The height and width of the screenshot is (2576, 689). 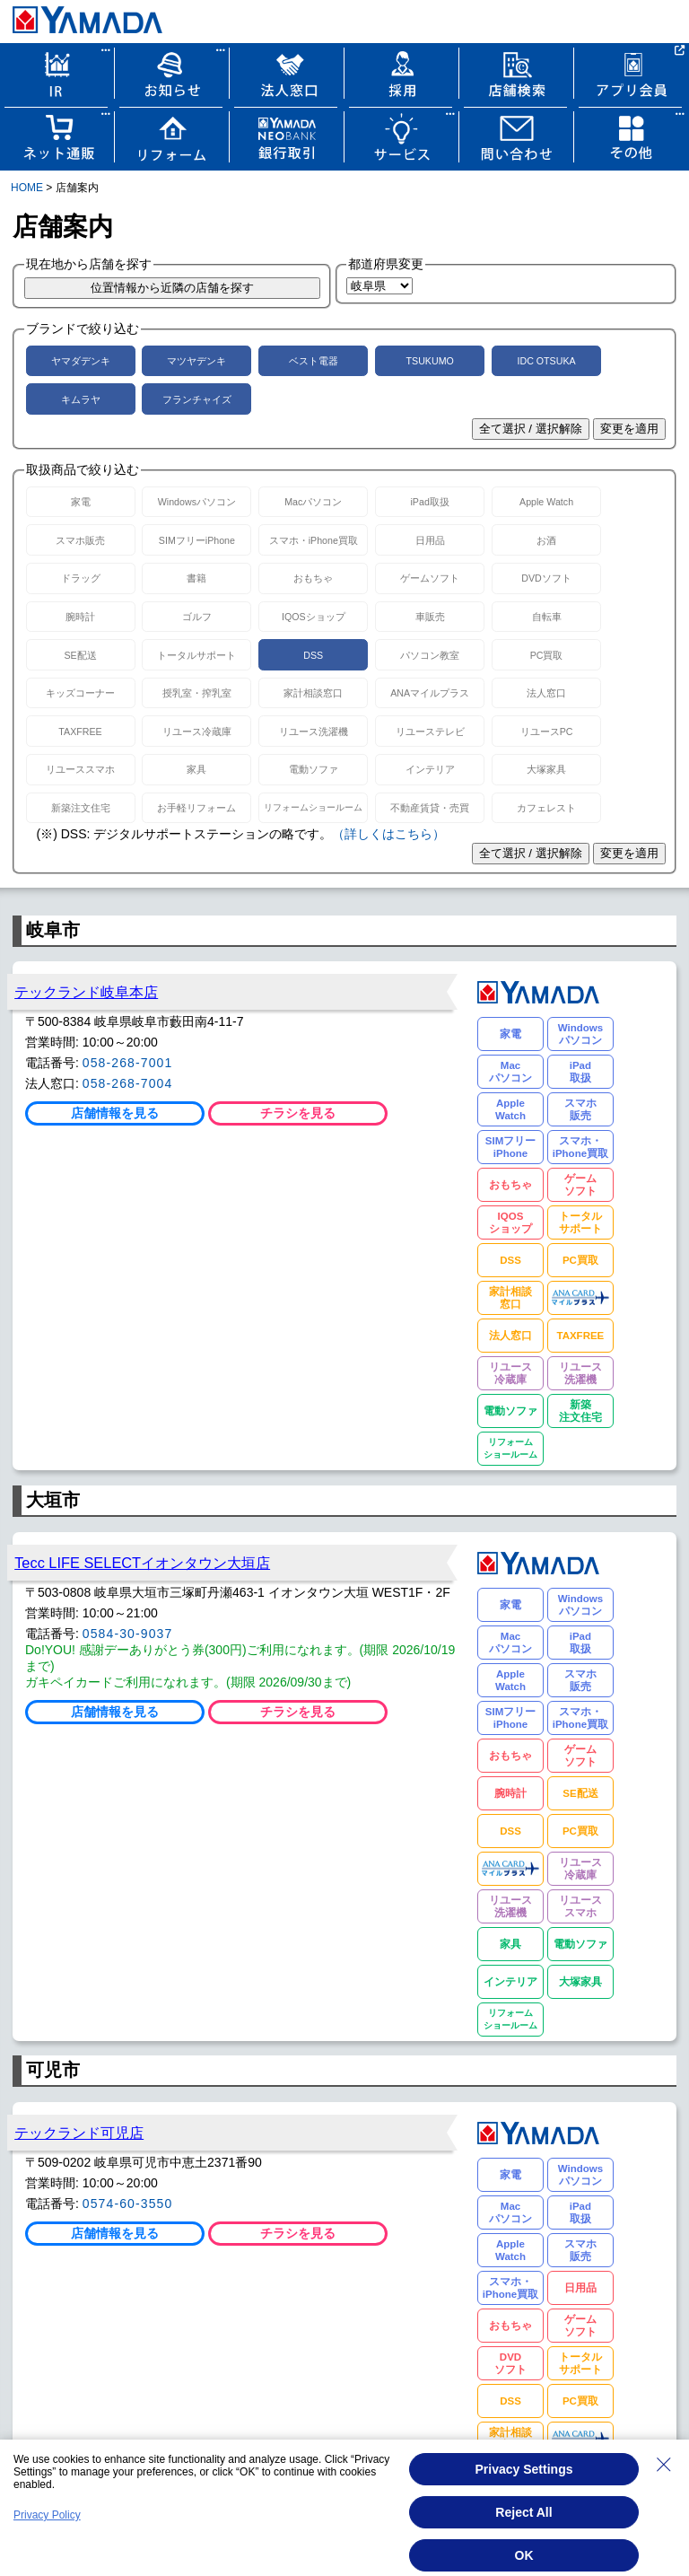 What do you see at coordinates (430, 769) in the screenshot?
I see `インテリア` at bounding box center [430, 769].